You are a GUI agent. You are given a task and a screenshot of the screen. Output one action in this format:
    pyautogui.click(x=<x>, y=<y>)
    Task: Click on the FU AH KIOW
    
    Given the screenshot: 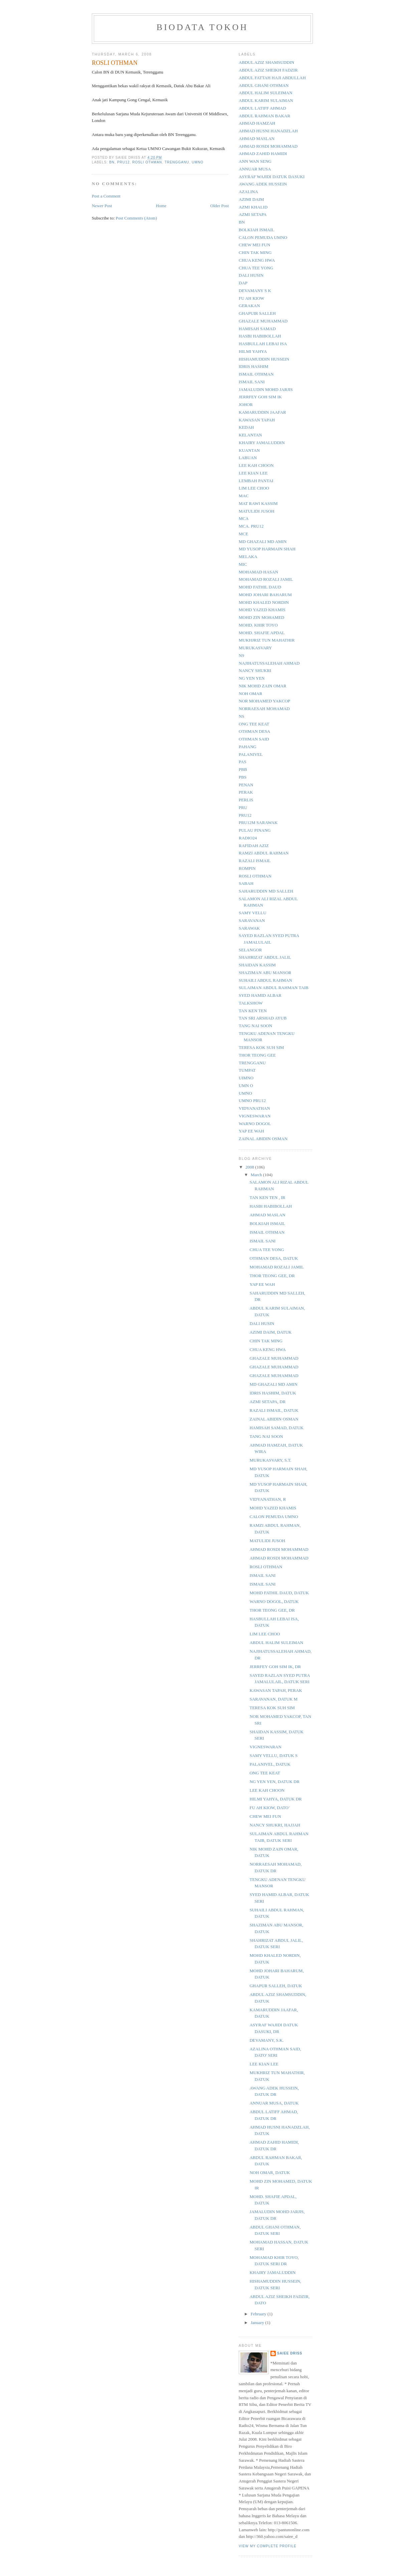 What is the action you would take?
    pyautogui.click(x=251, y=298)
    